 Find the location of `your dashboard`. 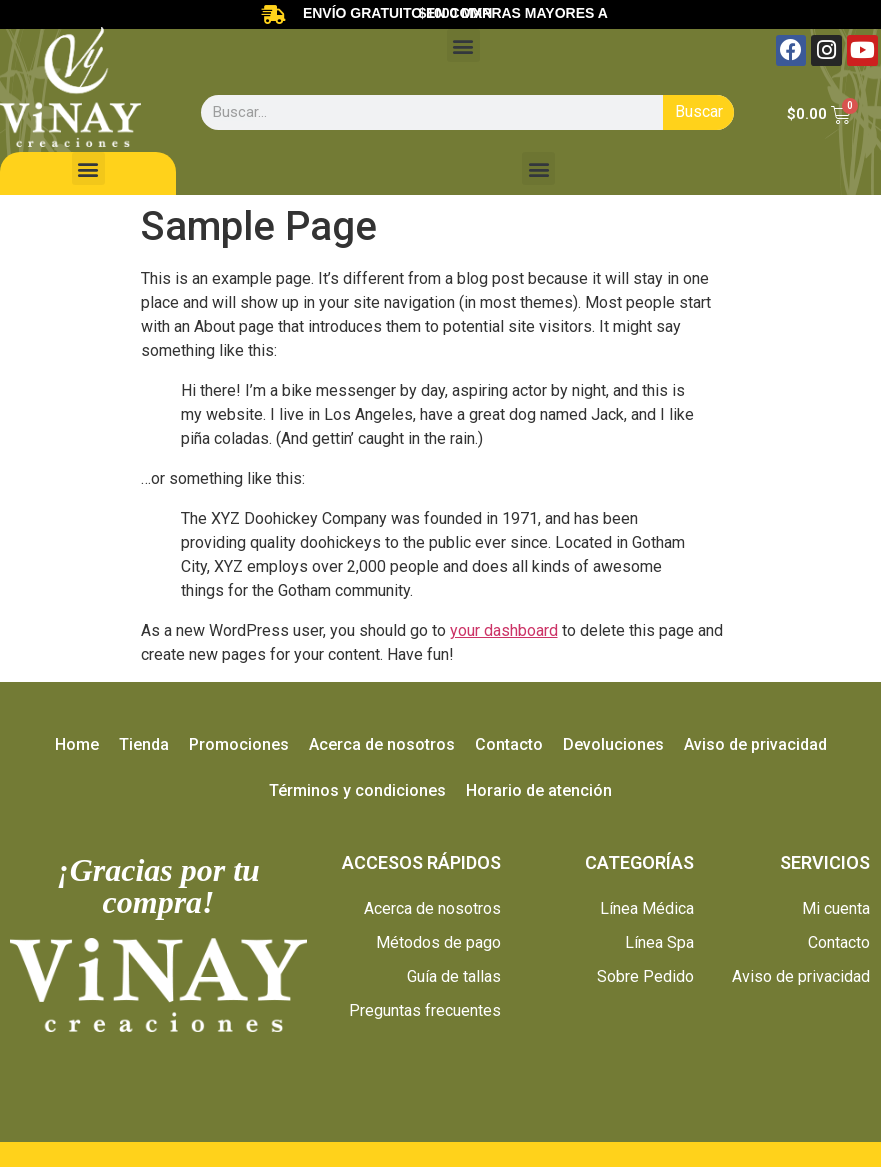

your dashboard is located at coordinates (504, 630).